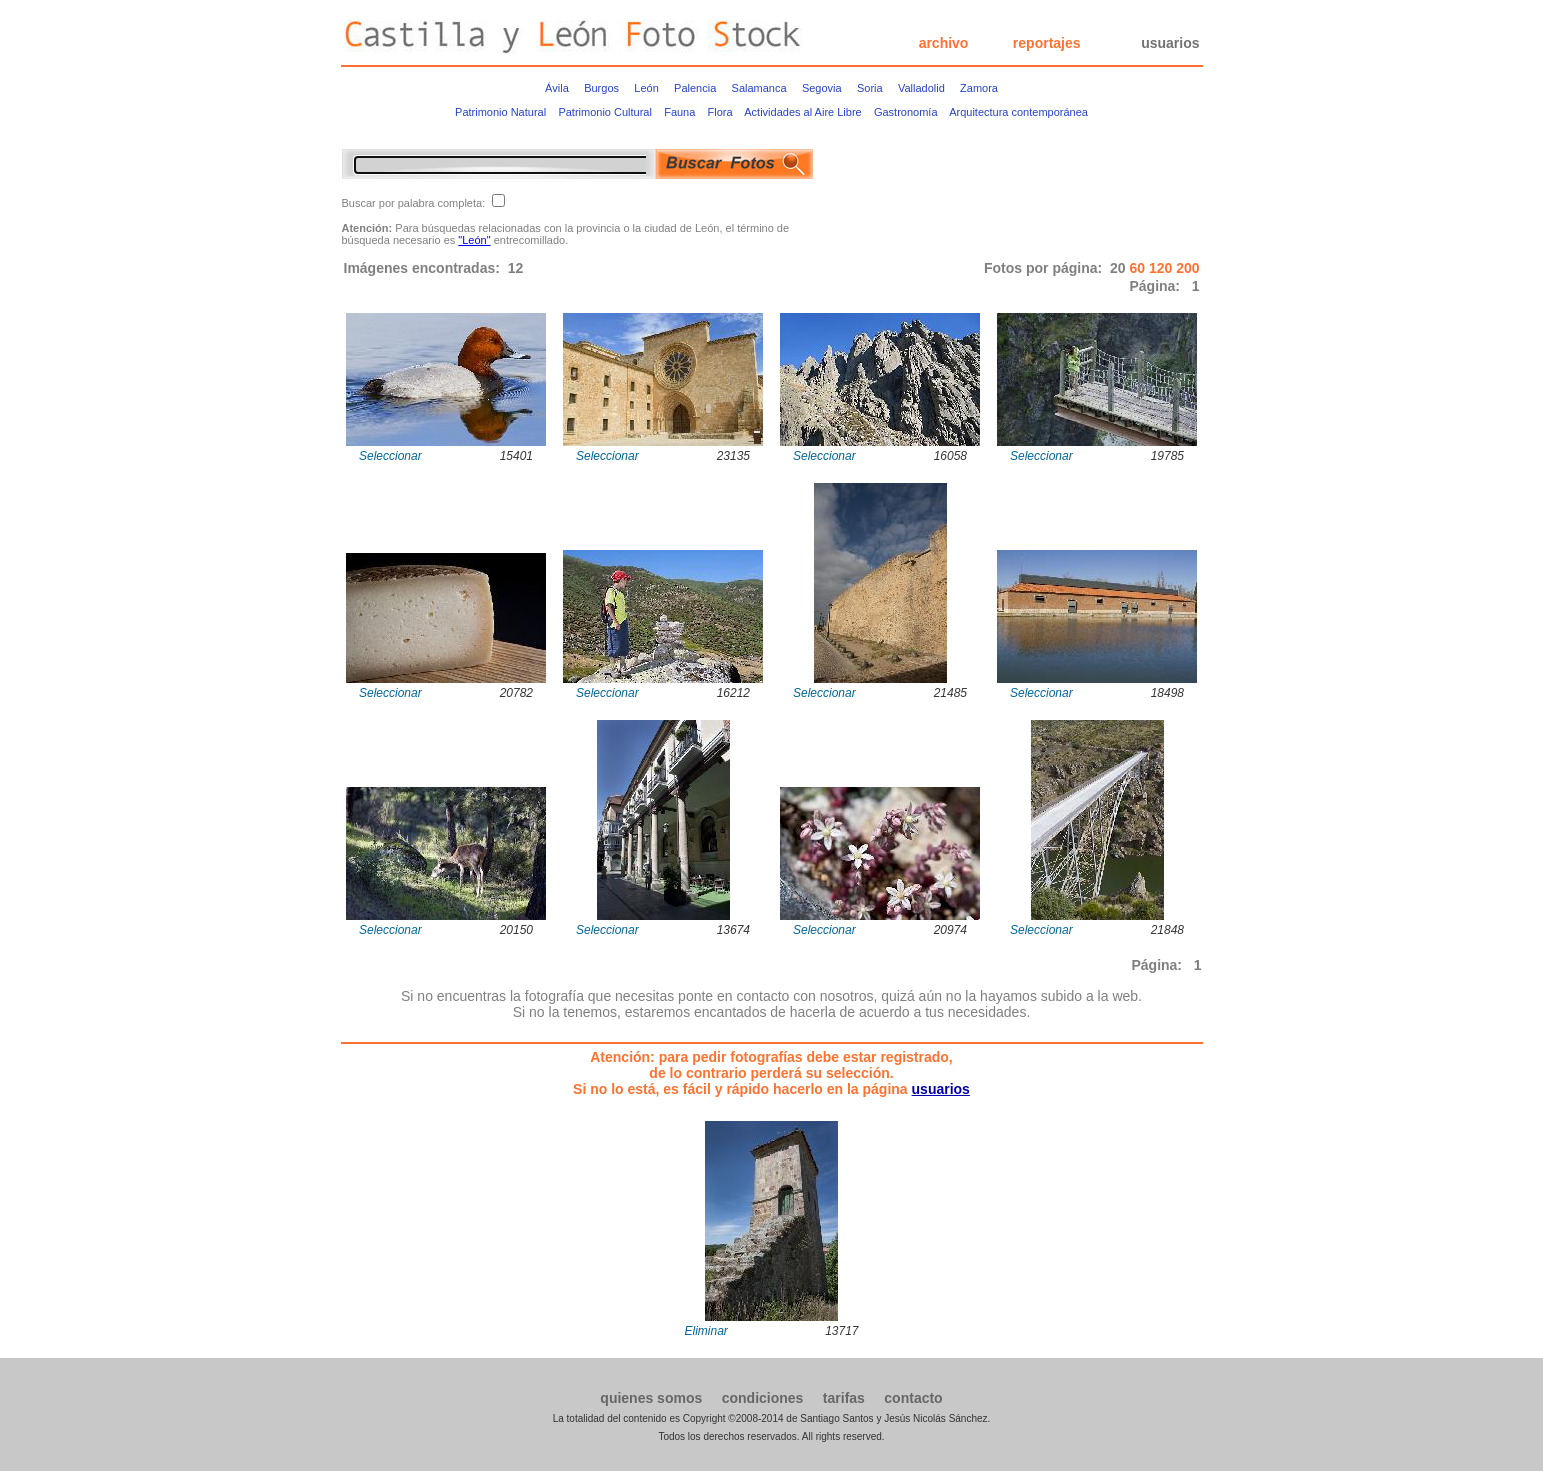 This screenshot has width=1543, height=1471. What do you see at coordinates (390, 456) in the screenshot?
I see `Seleccionar` at bounding box center [390, 456].